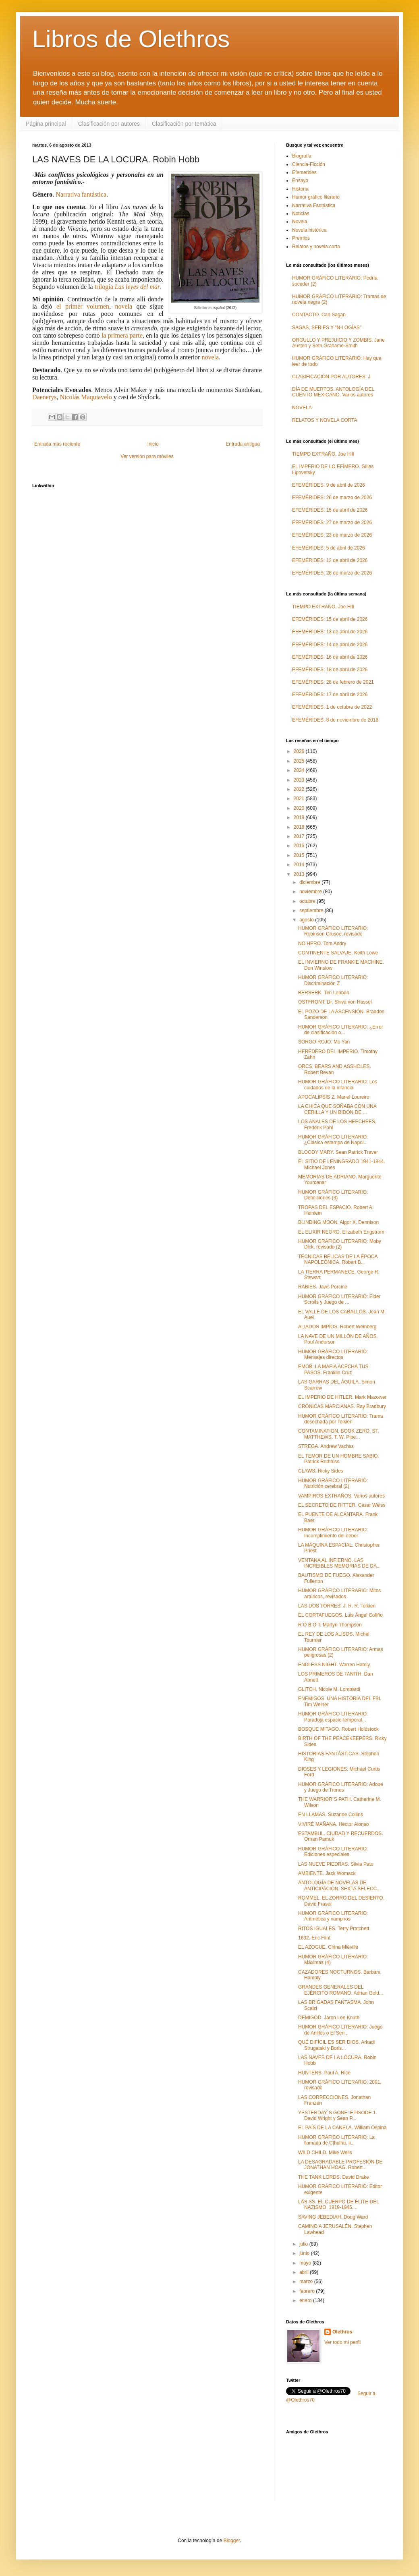 This screenshot has height=2576, width=419. I want to click on EFEMÉRIDES: 12 de abril de 2026, so click(329, 560).